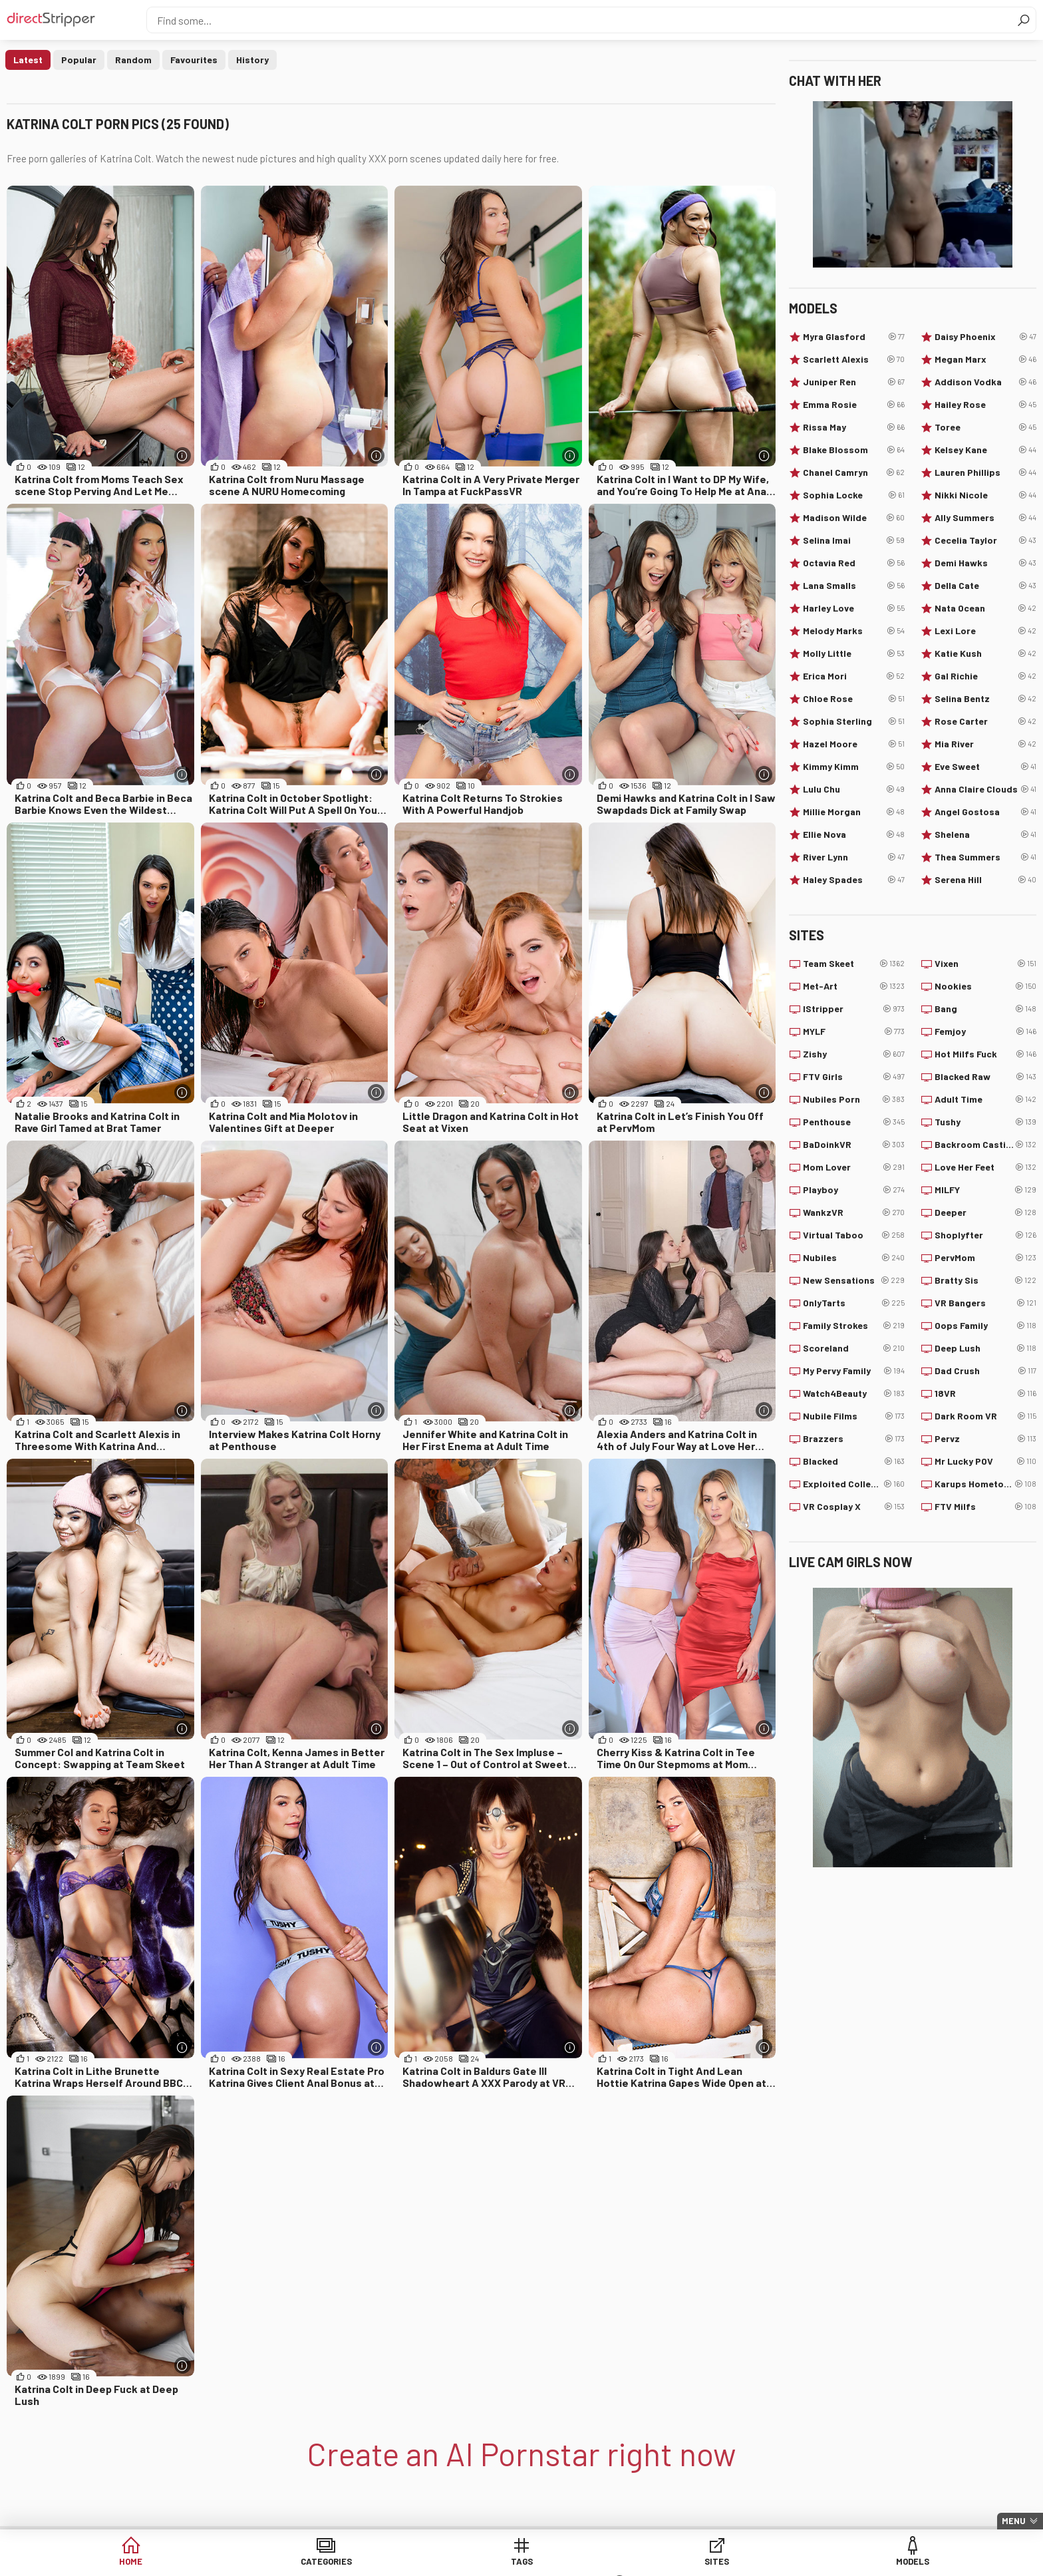  Describe the element at coordinates (854, 1326) in the screenshot. I see `Family Strokes` at that location.